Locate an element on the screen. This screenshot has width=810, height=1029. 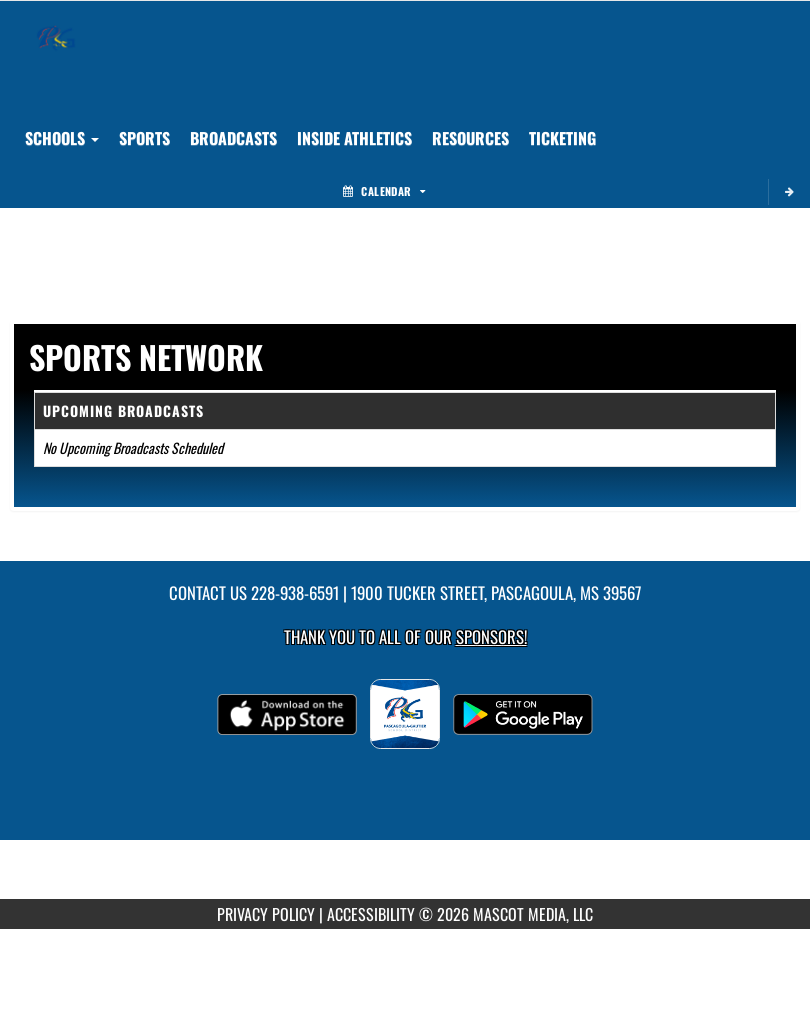
ACCESSIBILITY [Go to Mascot Media Accessibility Statement] is located at coordinates (371, 914).